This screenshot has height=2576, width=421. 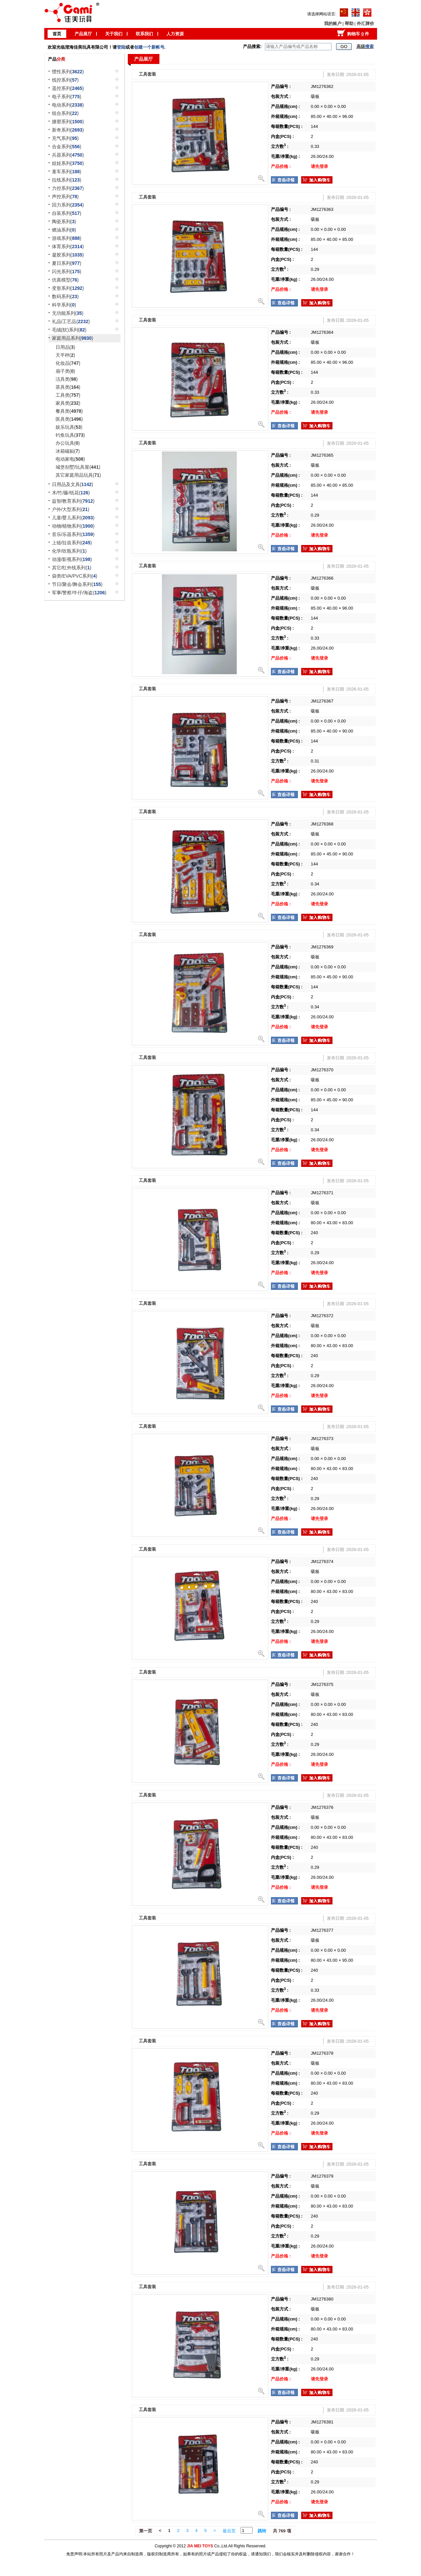 What do you see at coordinates (73, 501) in the screenshot?
I see `益智/教育系列()` at bounding box center [73, 501].